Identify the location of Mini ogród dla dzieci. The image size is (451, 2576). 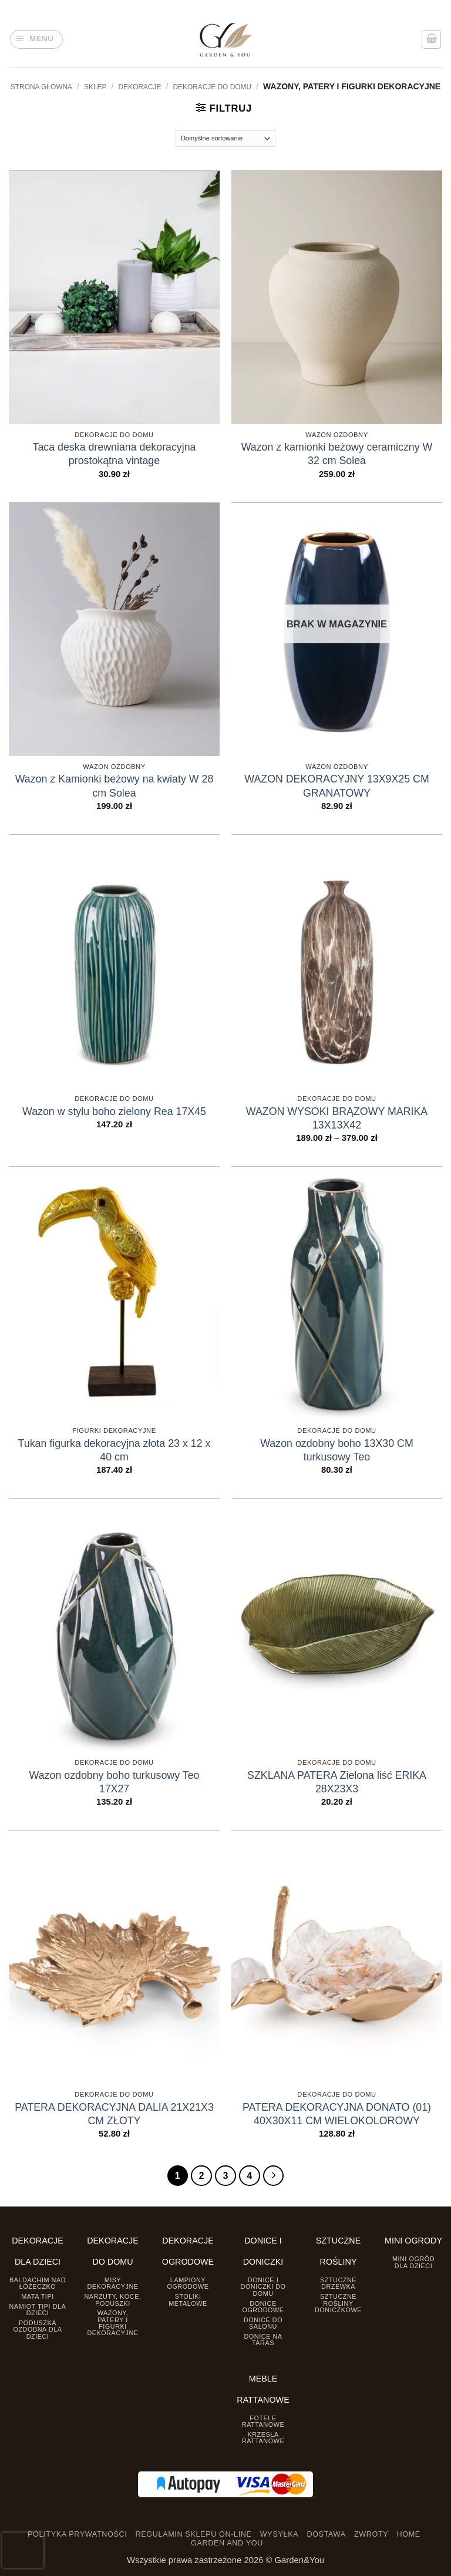
(413, 2262).